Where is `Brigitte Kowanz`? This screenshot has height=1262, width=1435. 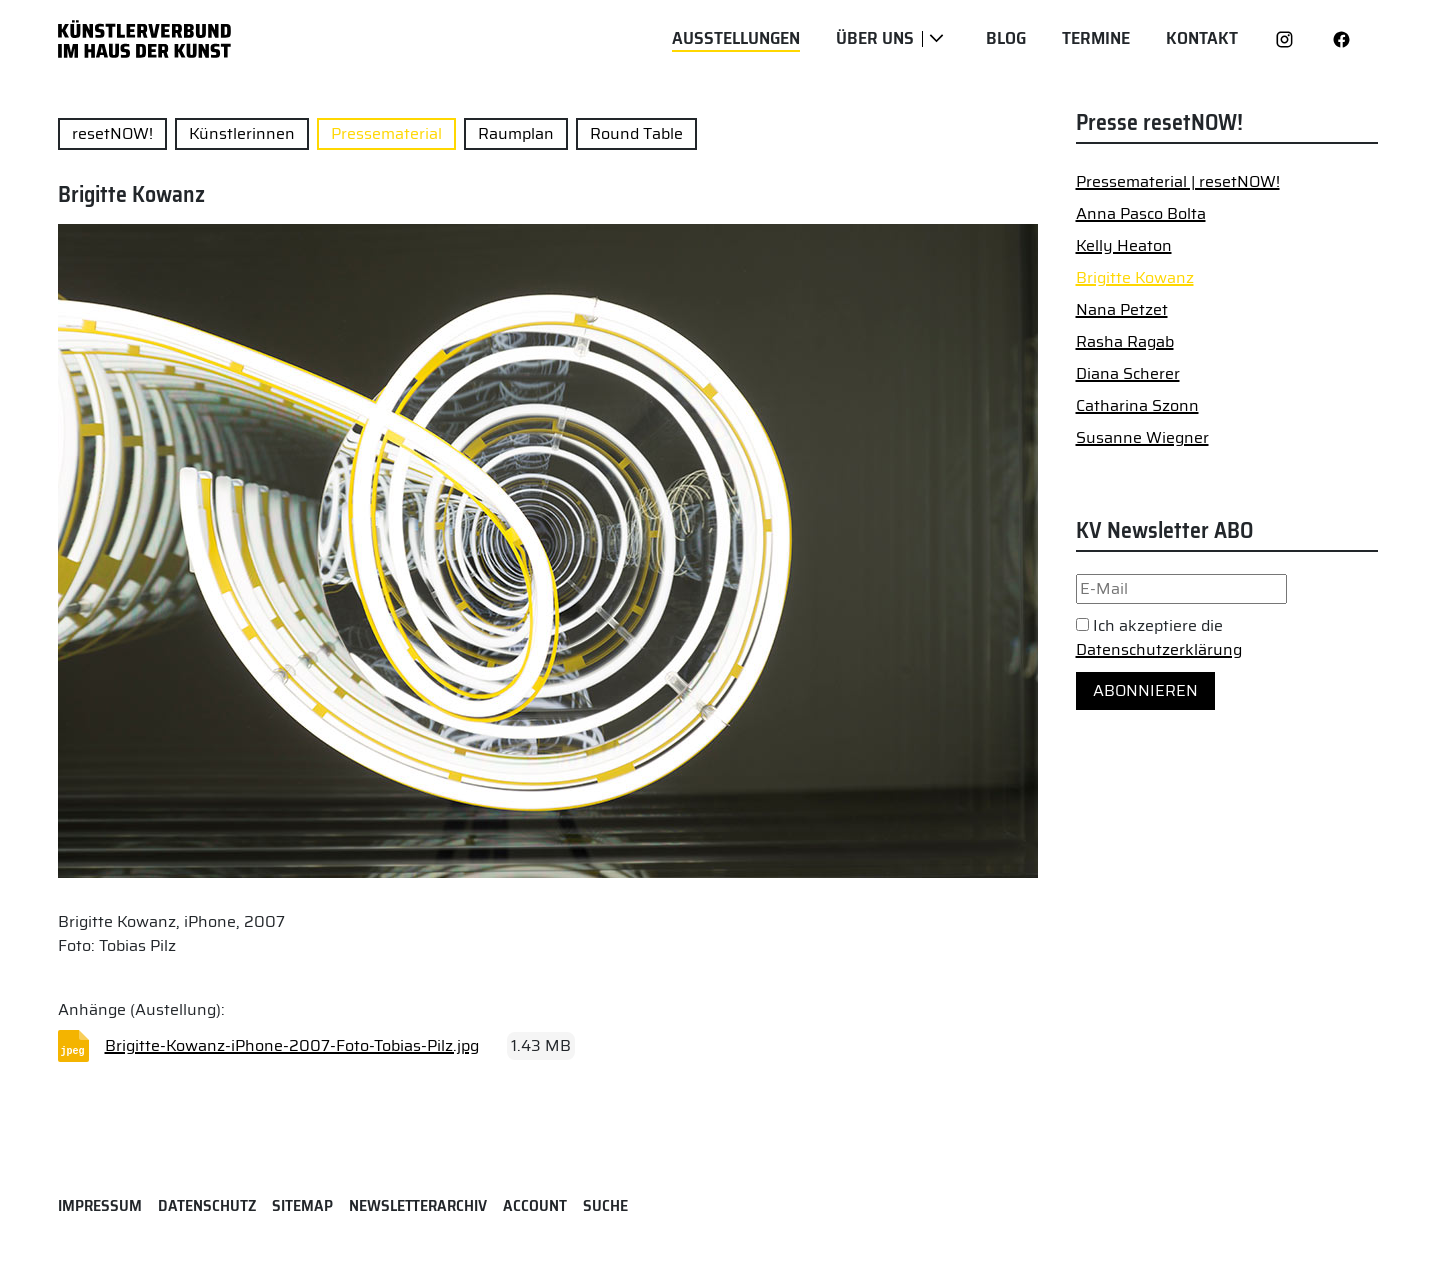
Brigitte Kowanz is located at coordinates (1135, 277).